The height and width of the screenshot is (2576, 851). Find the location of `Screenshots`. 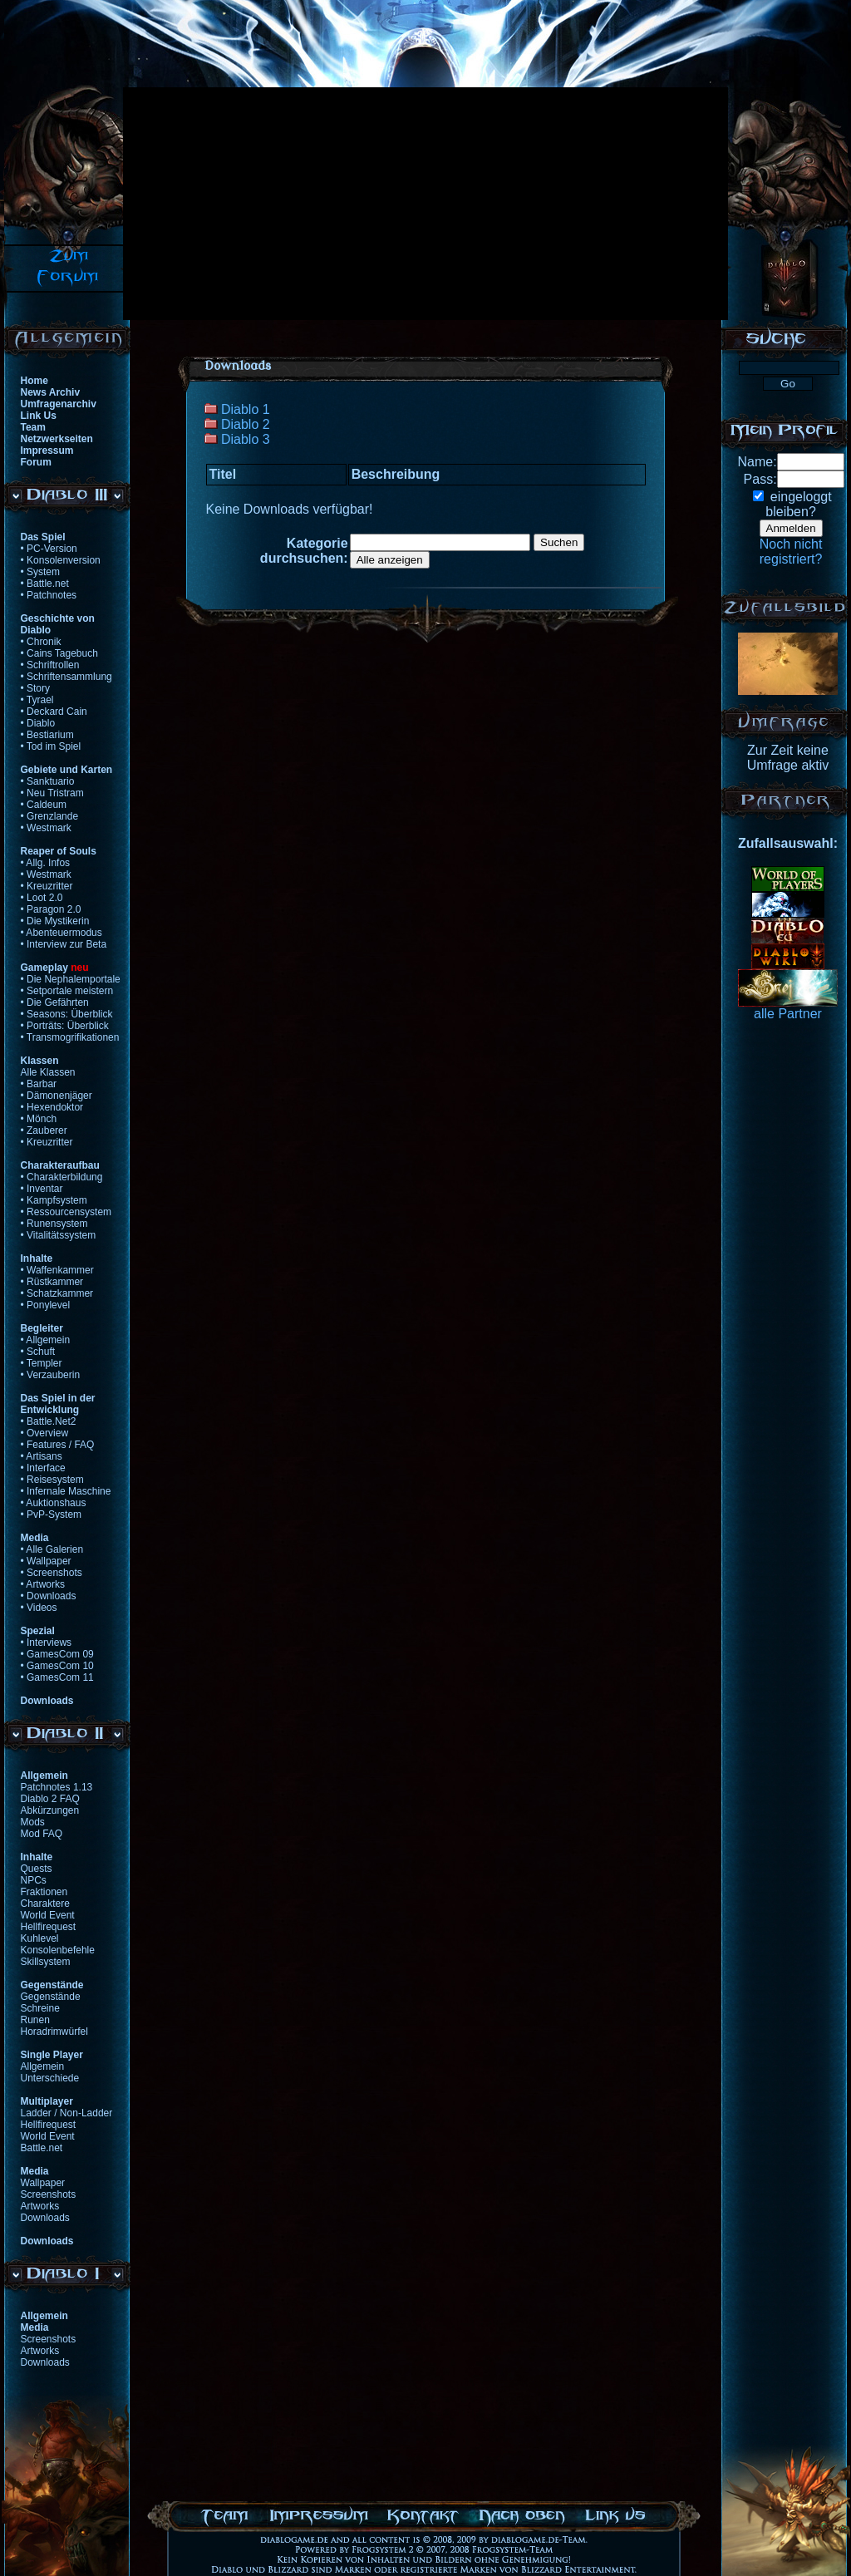

Screenshots is located at coordinates (48, 2194).